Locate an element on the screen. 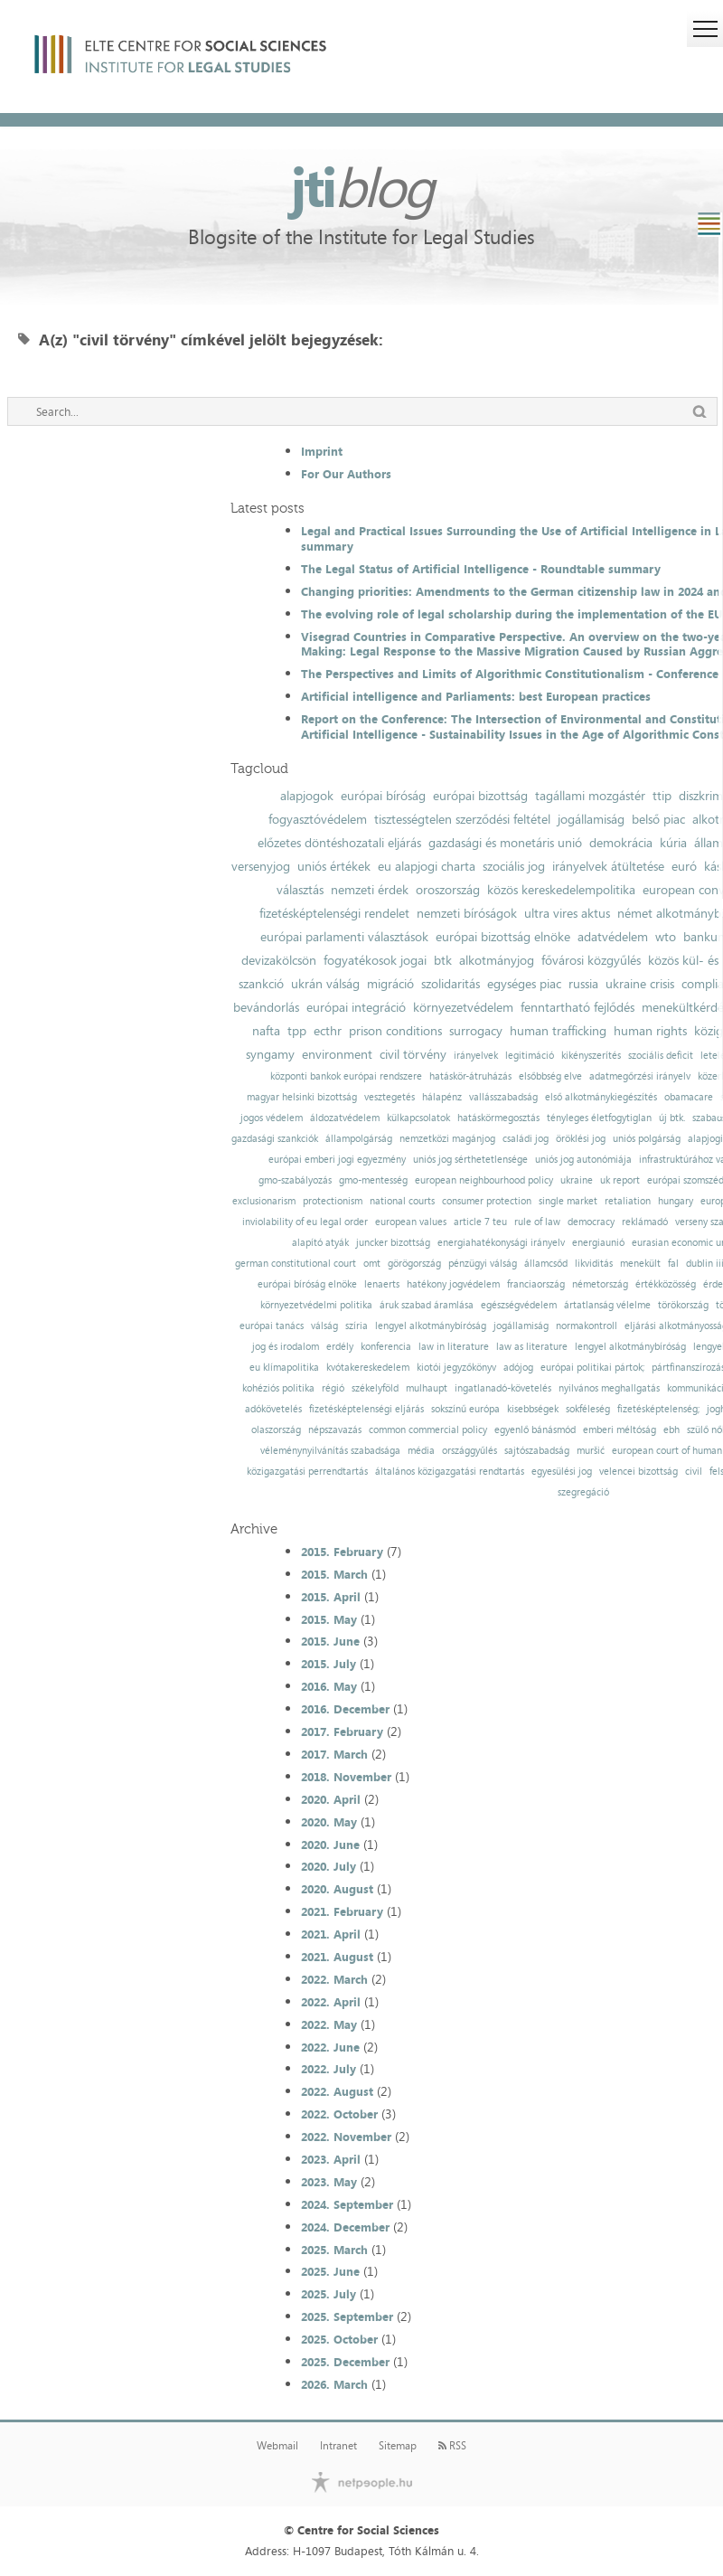  nemzetközi magánjog is located at coordinates (447, 1139).